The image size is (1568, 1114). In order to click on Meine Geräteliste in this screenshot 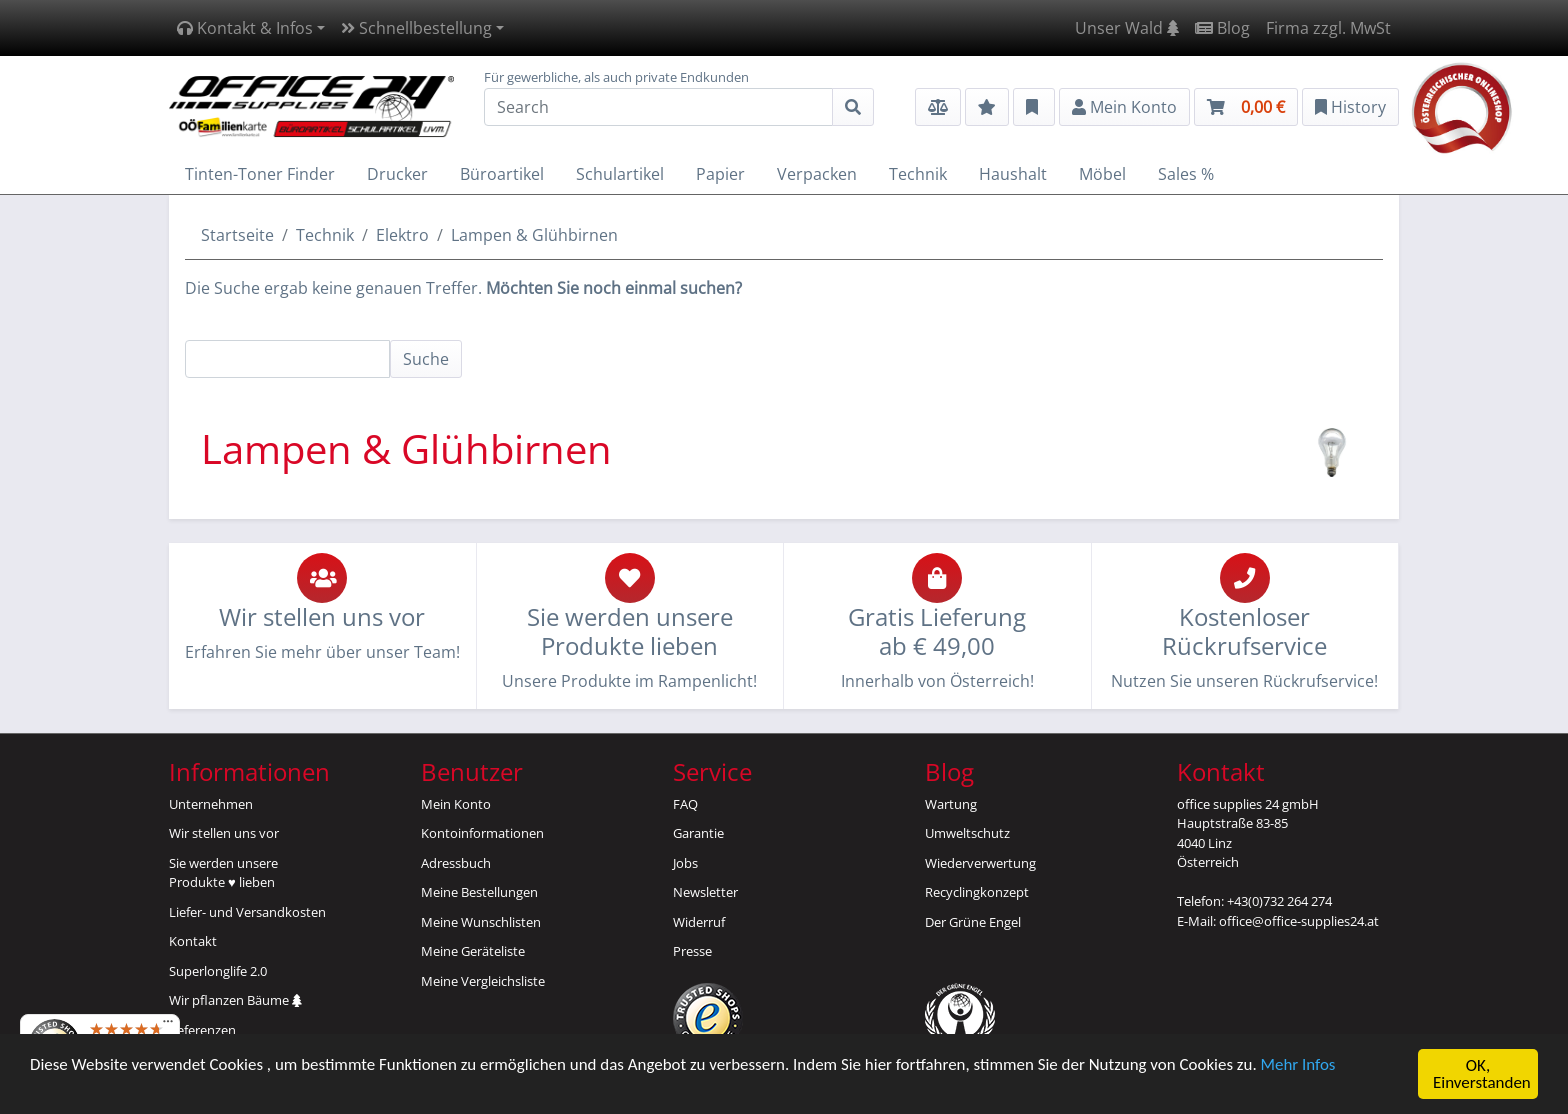, I will do `click(473, 951)`.